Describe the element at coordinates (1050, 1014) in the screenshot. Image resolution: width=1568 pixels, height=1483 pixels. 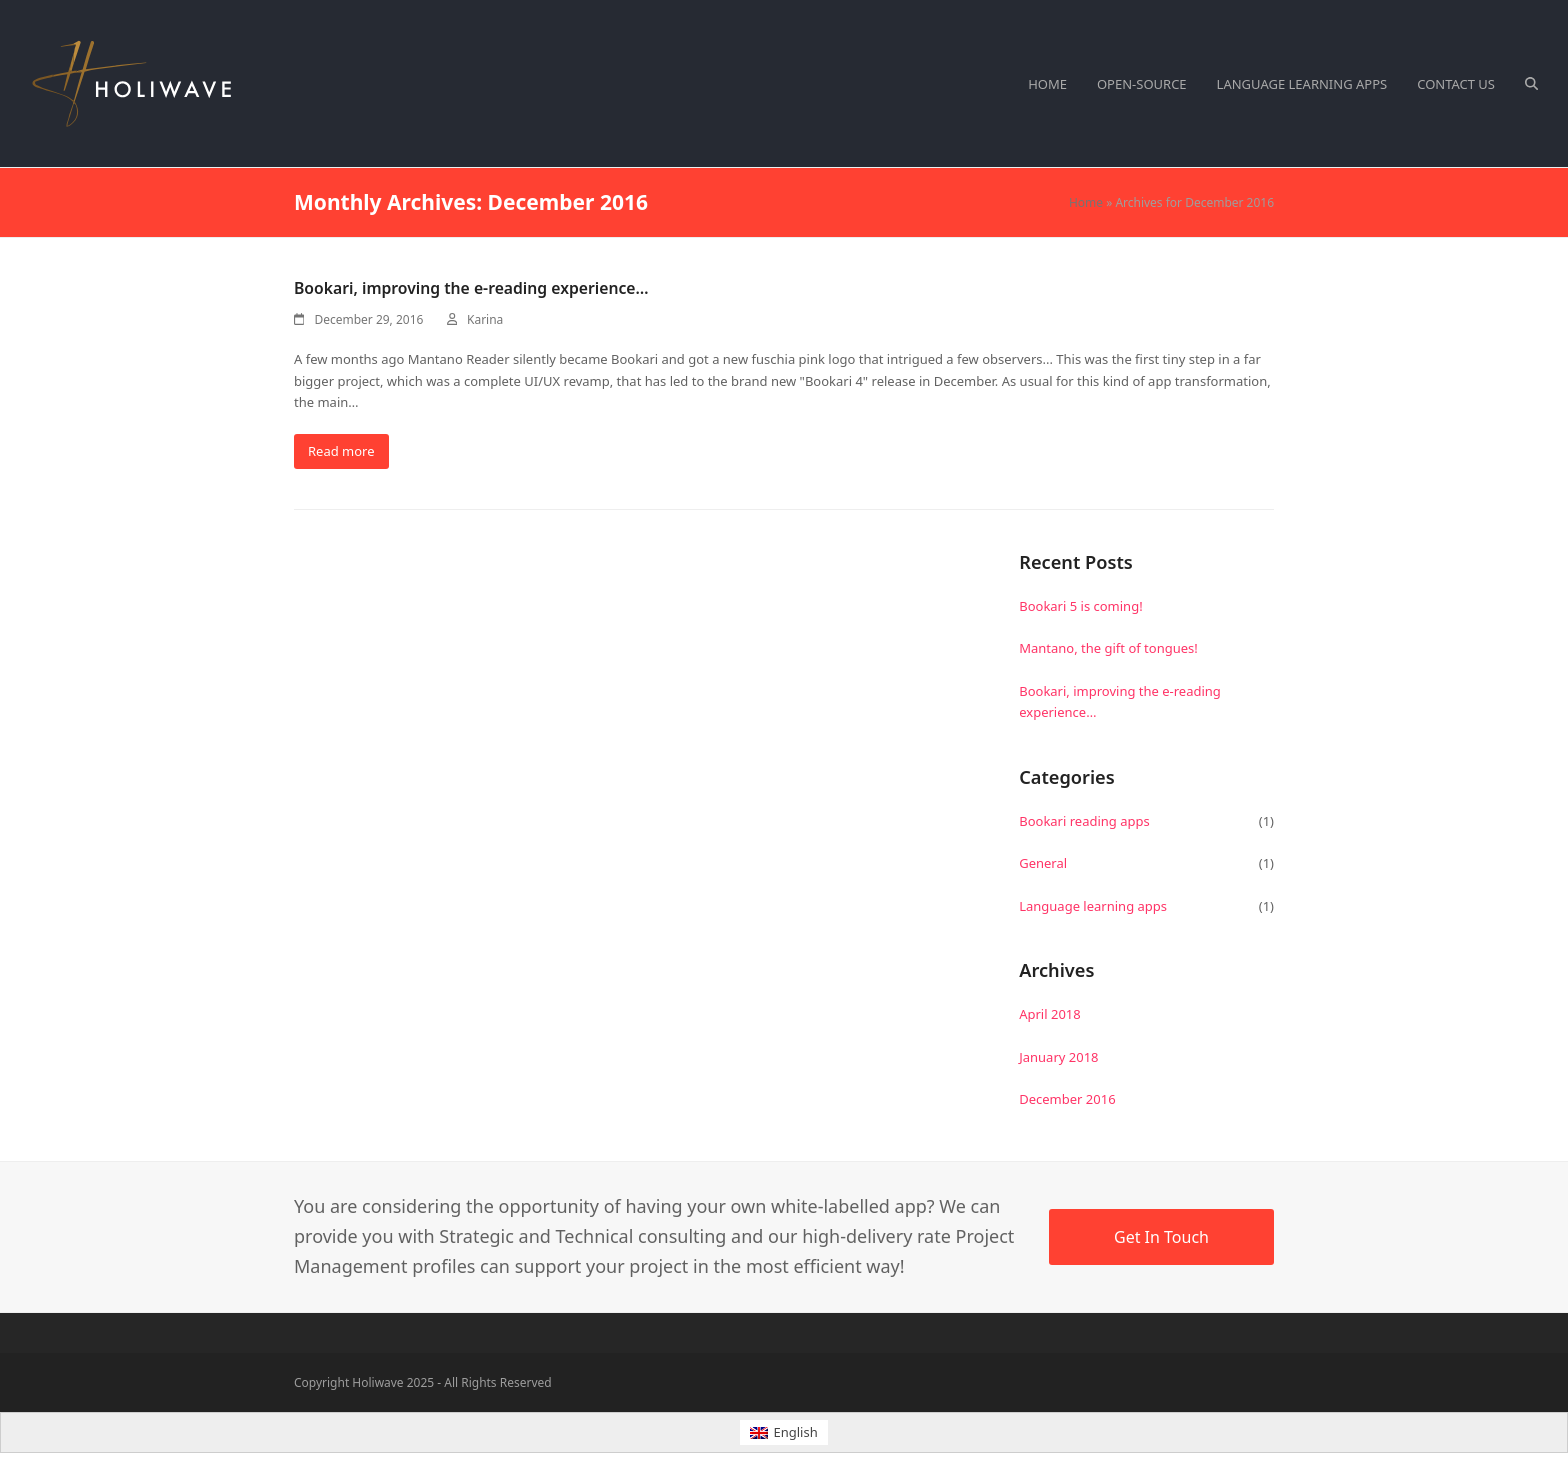
I see `April 2018` at that location.